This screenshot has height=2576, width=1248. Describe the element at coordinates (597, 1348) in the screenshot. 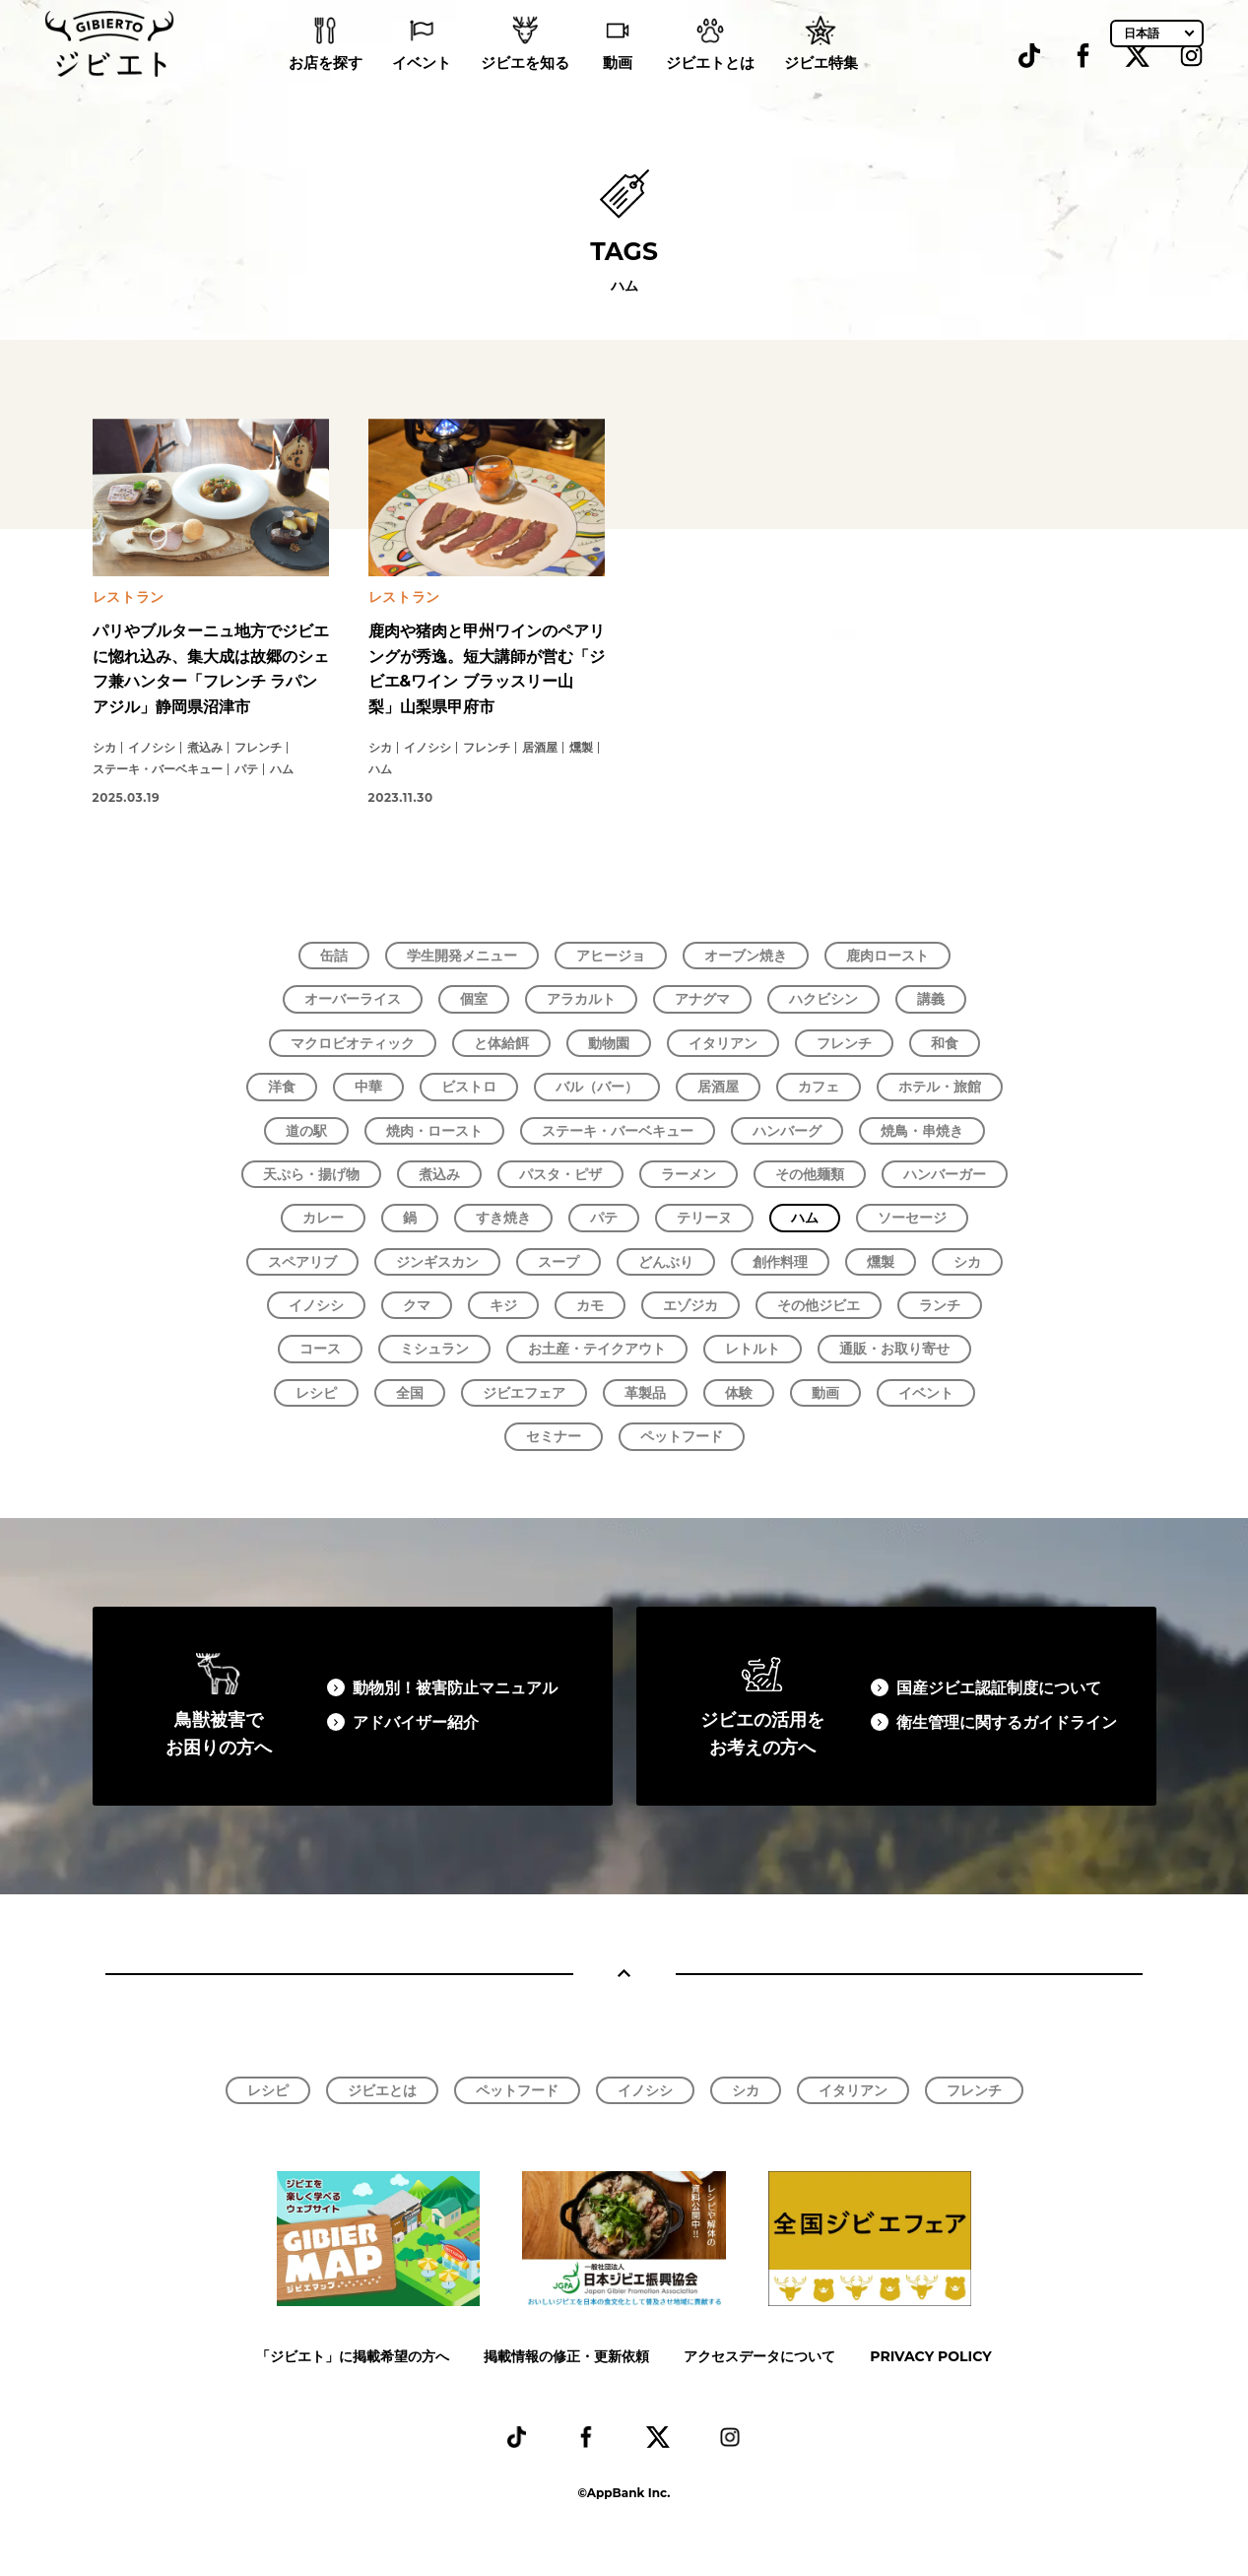

I see `お土産・テイクアウト` at that location.